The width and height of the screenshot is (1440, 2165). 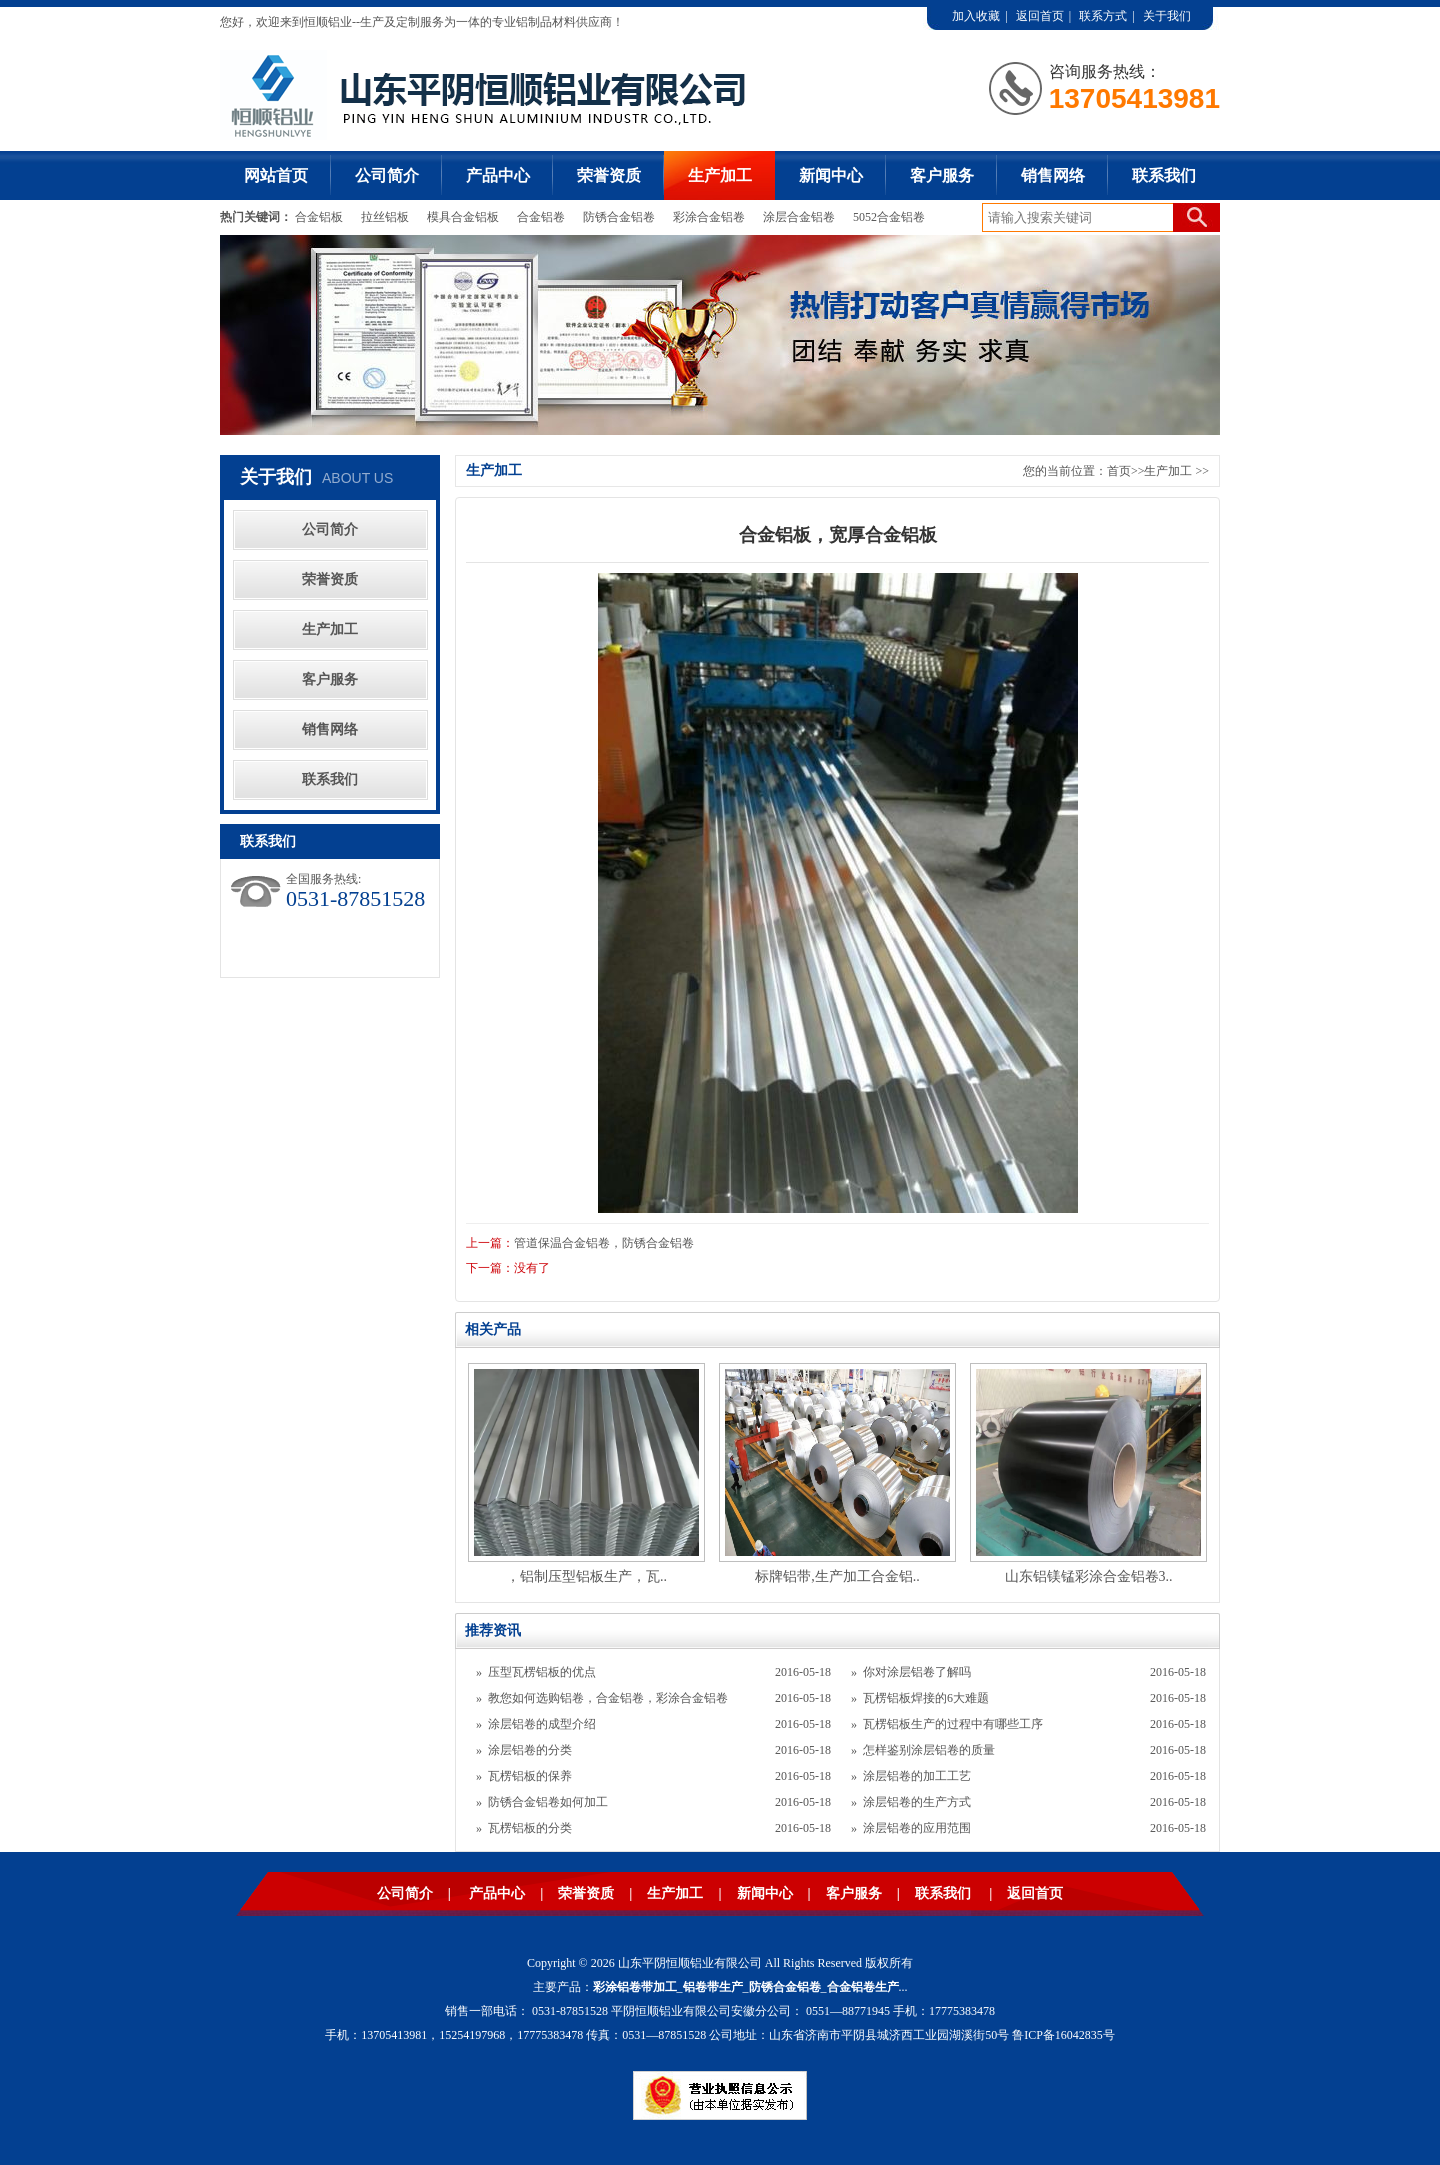 I want to click on 联系我们, so click(x=1164, y=175).